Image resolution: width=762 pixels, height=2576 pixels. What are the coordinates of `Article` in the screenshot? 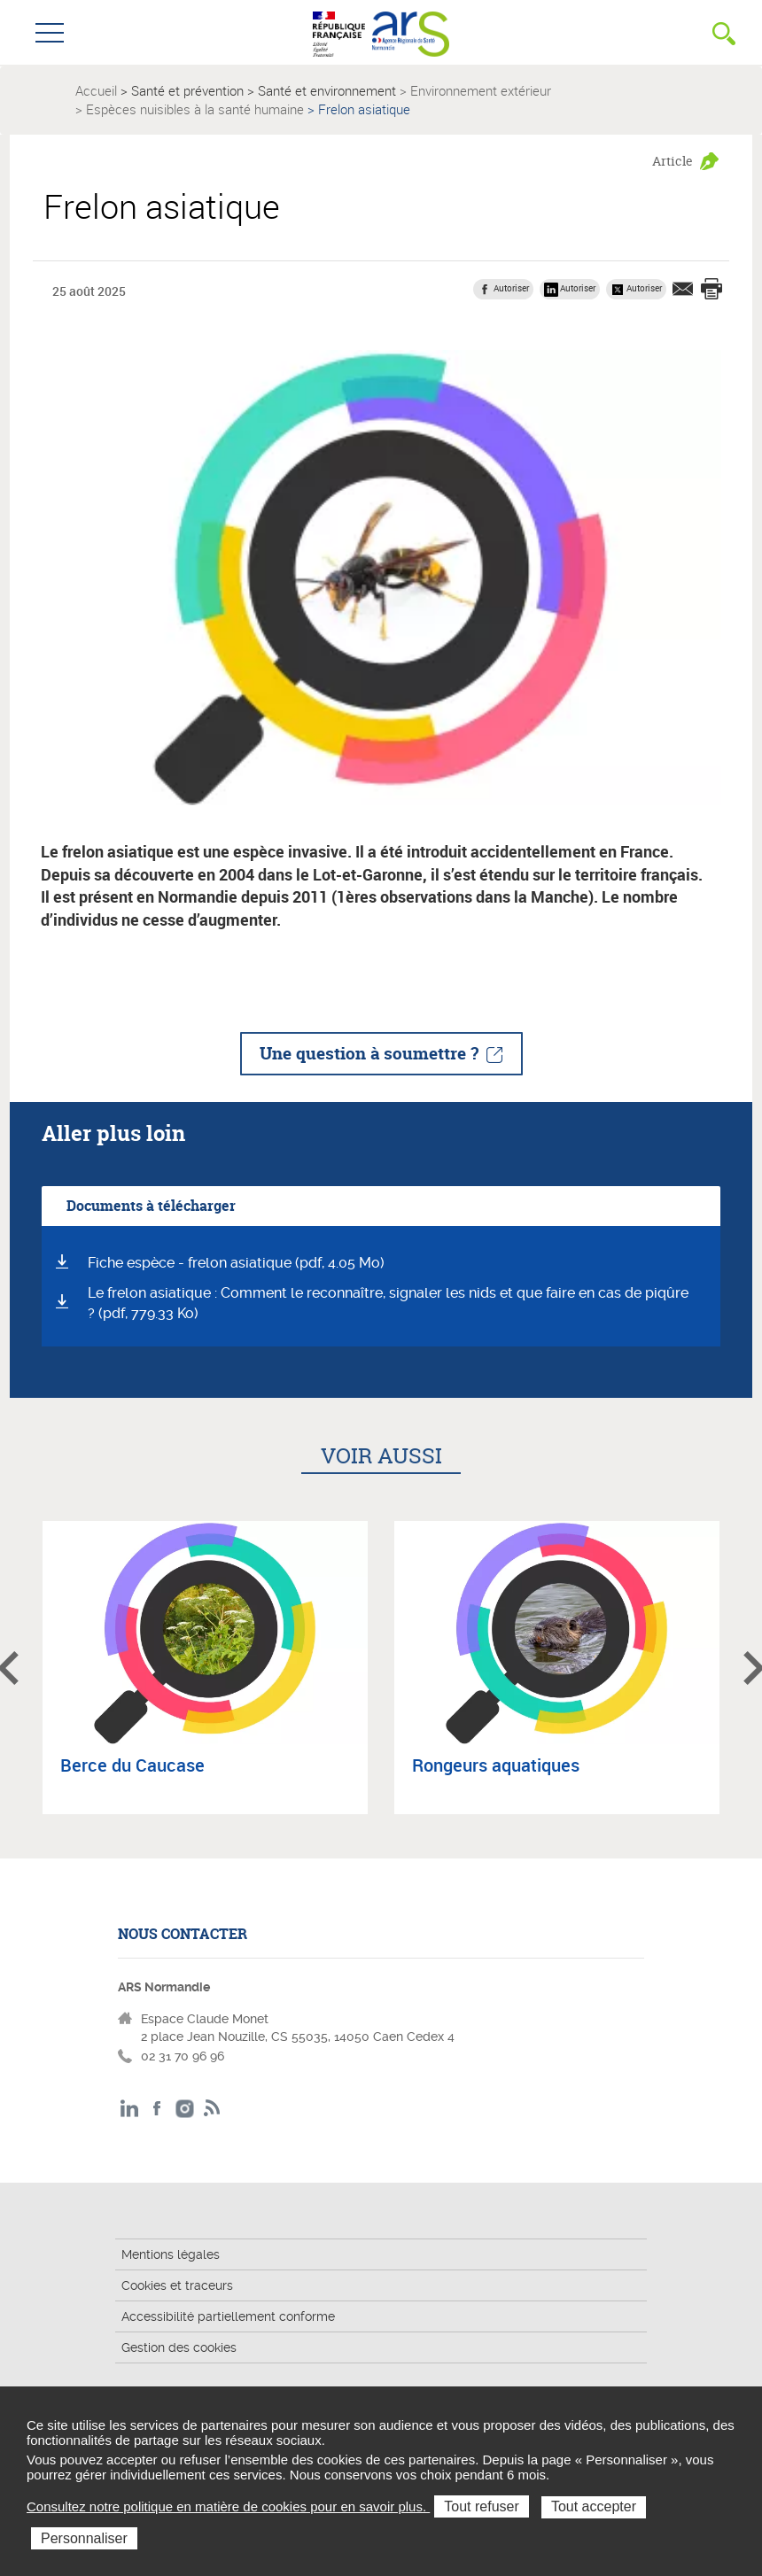 It's located at (672, 160).